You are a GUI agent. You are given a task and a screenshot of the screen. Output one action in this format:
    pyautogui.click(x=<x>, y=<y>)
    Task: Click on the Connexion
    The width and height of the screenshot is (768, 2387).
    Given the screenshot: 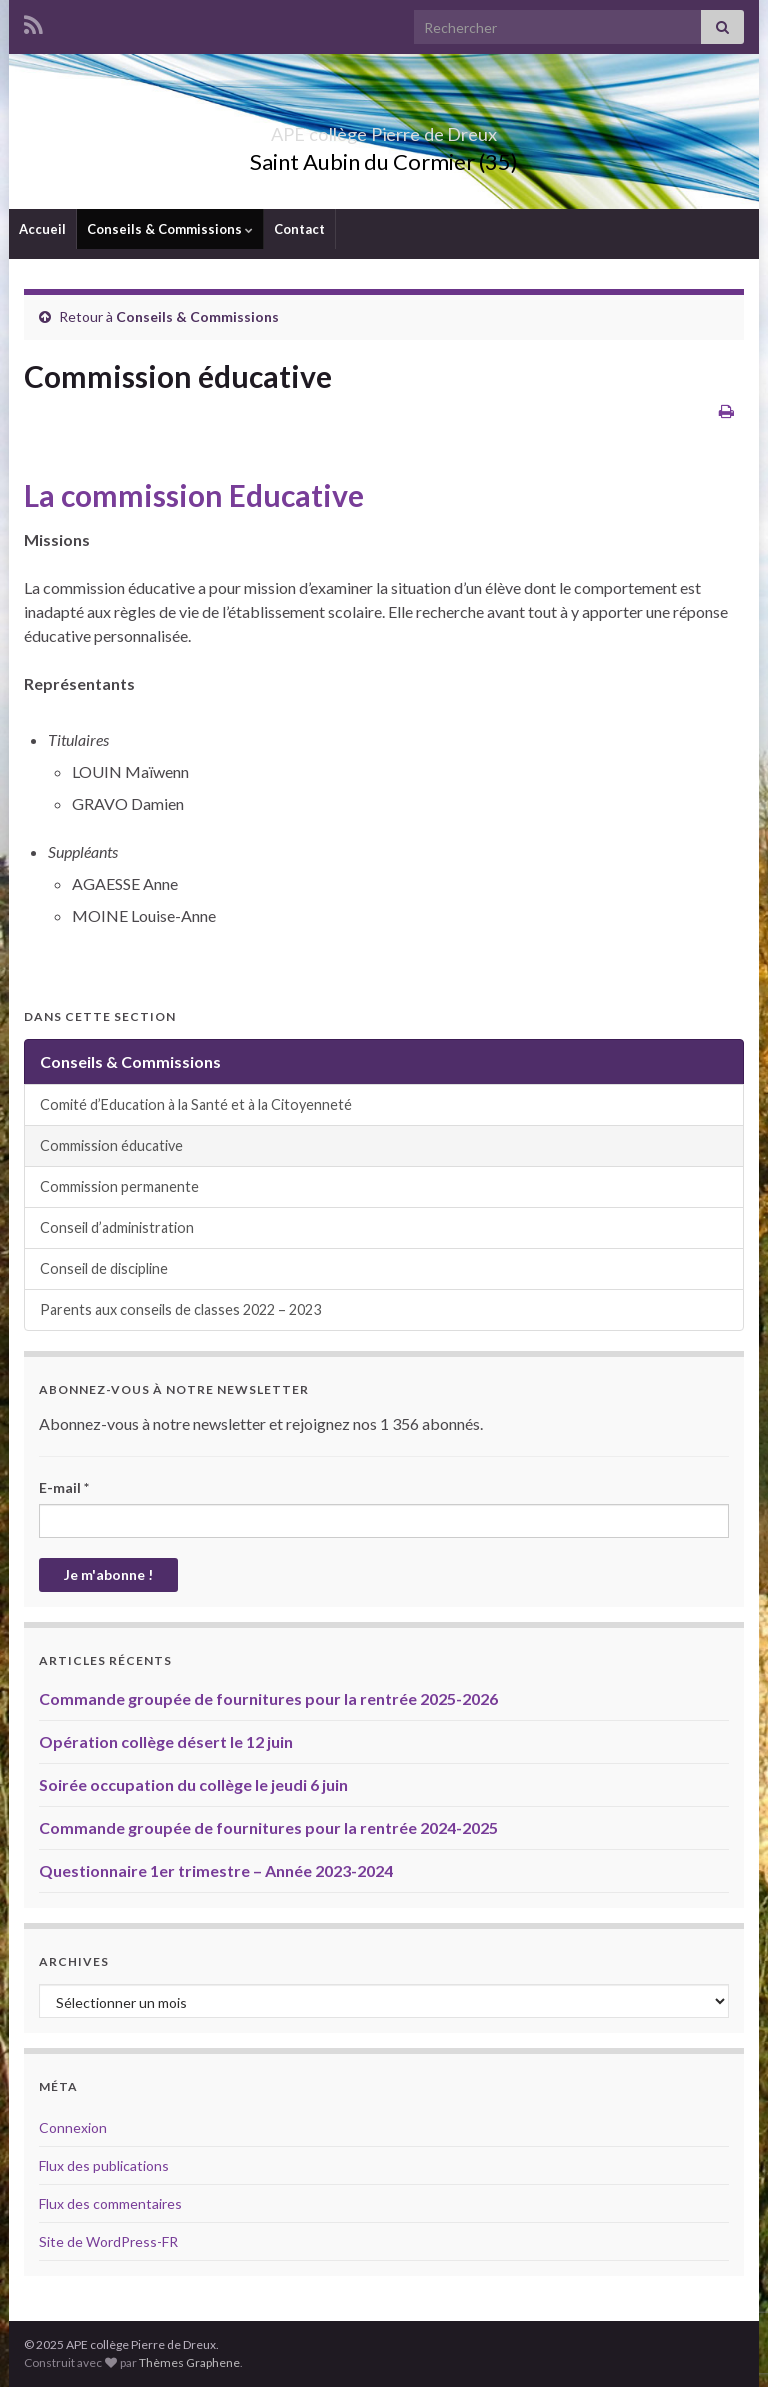 What is the action you would take?
    pyautogui.click(x=73, y=2127)
    